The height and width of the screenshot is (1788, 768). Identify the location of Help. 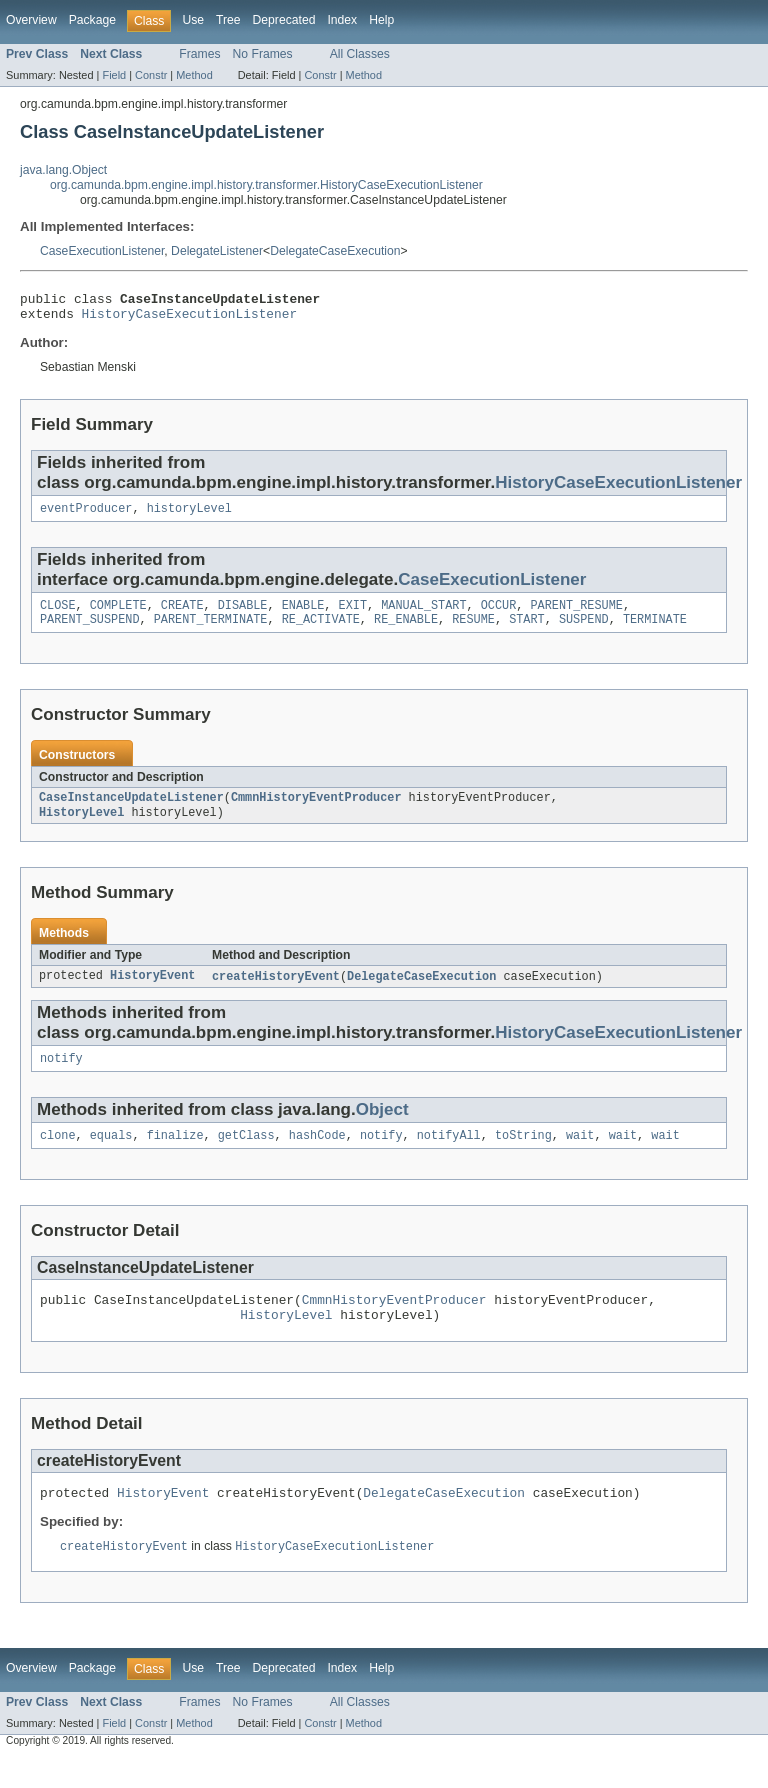
(381, 20).